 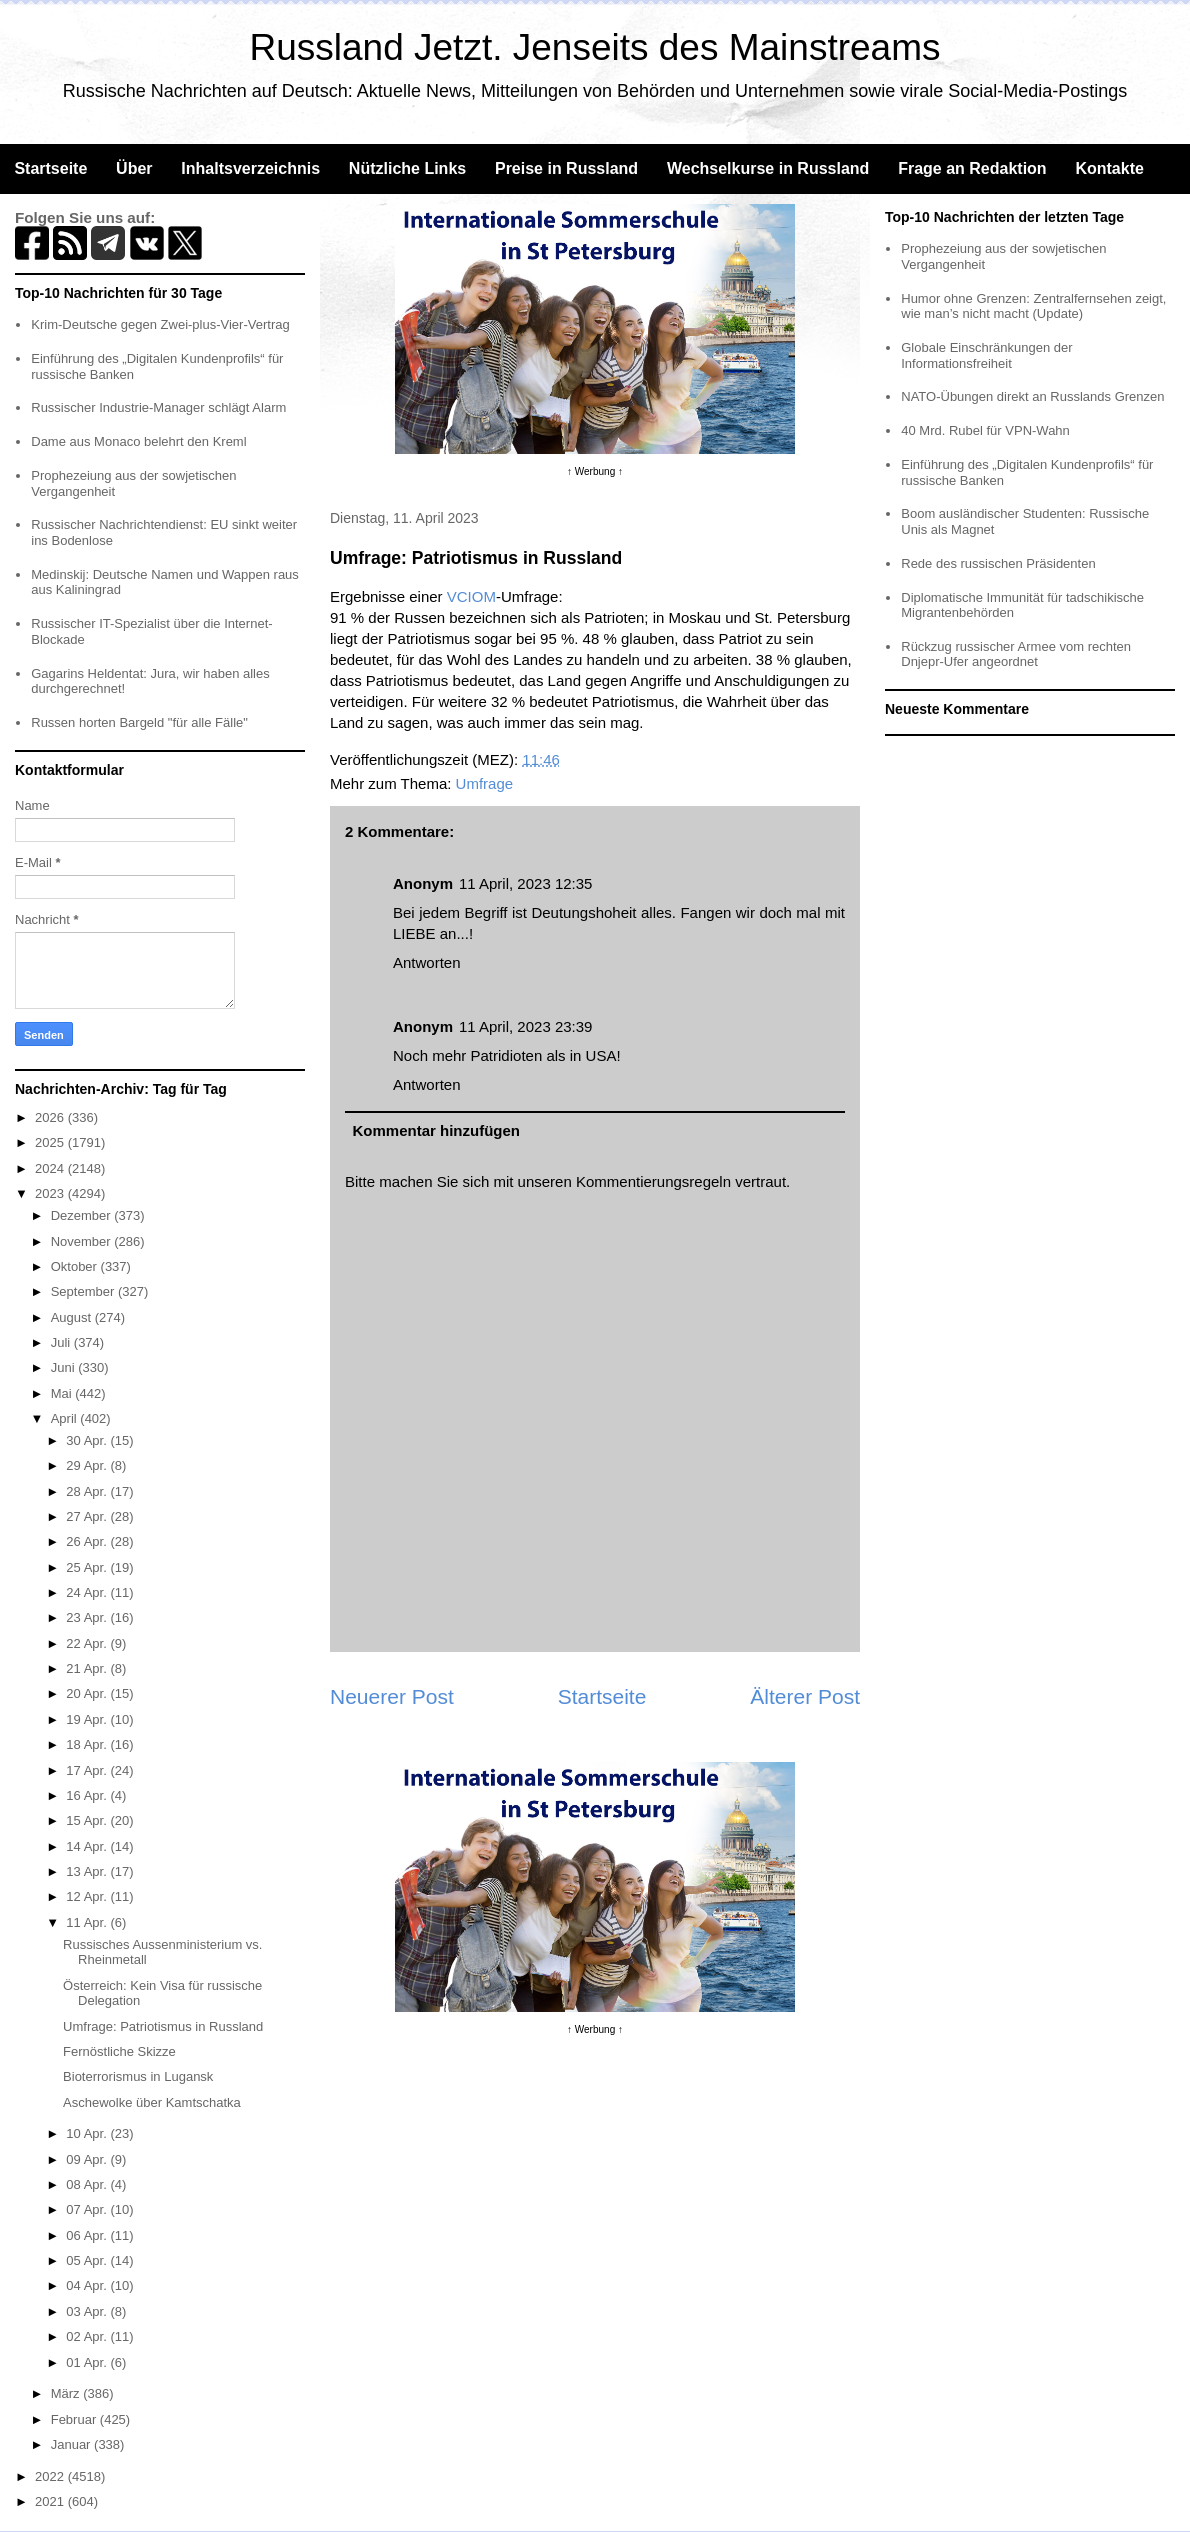 I want to click on April, so click(x=66, y=1418).